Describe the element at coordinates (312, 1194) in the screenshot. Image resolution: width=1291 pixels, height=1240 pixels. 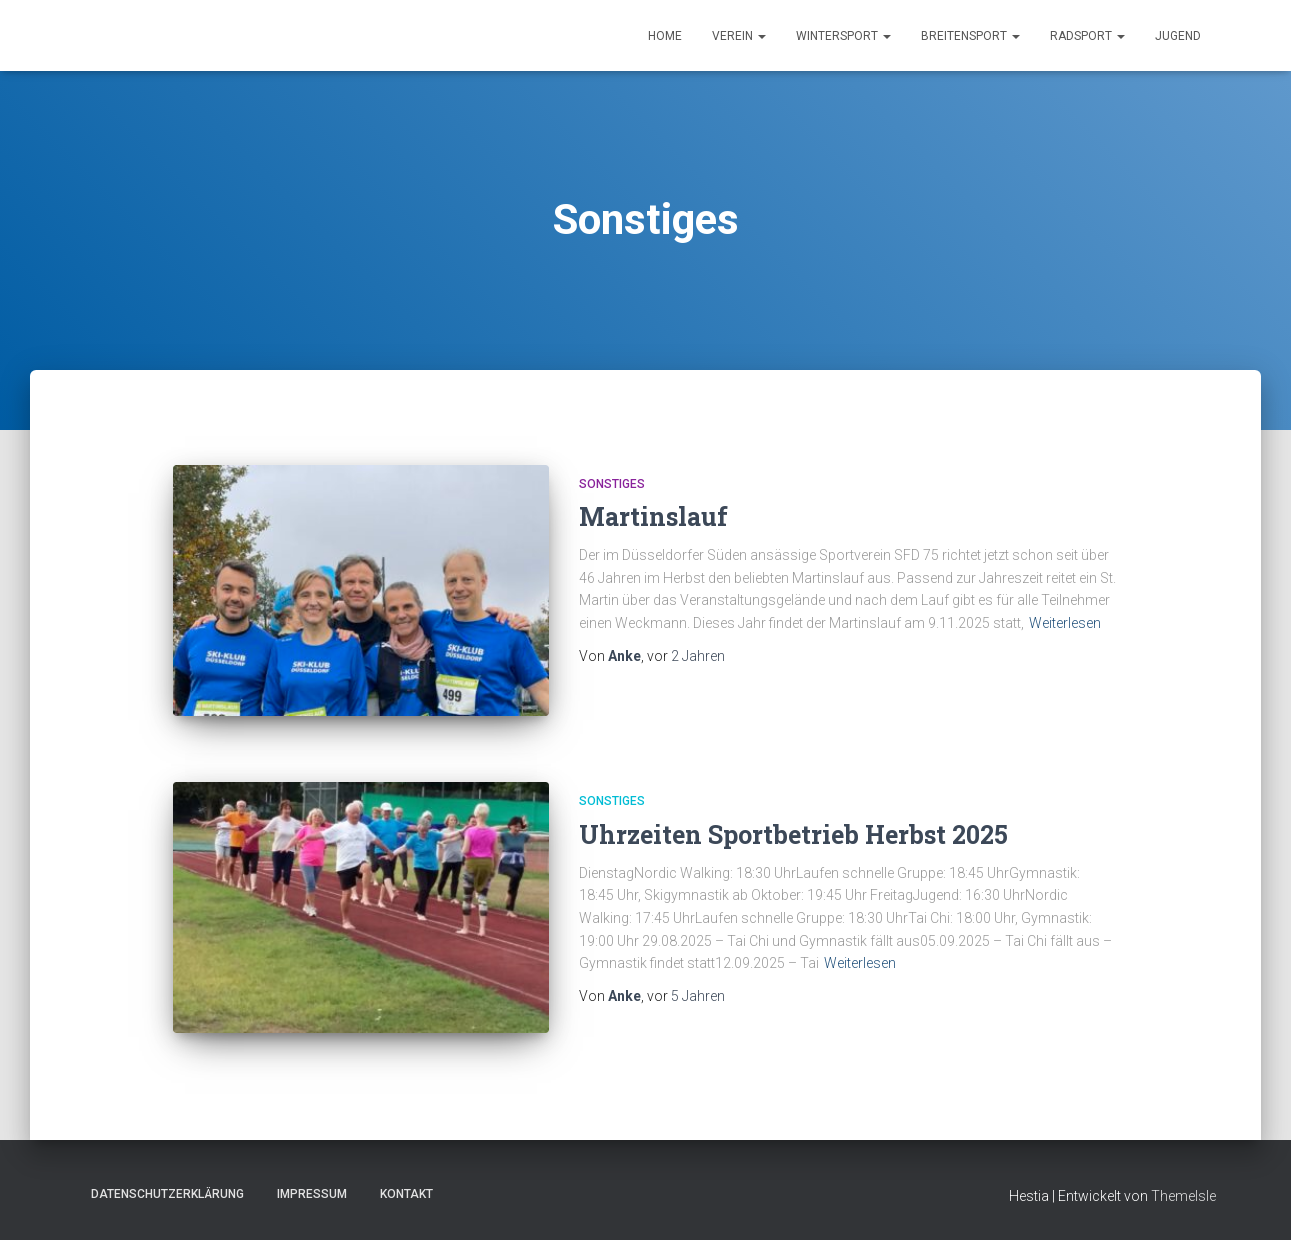
I see `Impressum` at that location.